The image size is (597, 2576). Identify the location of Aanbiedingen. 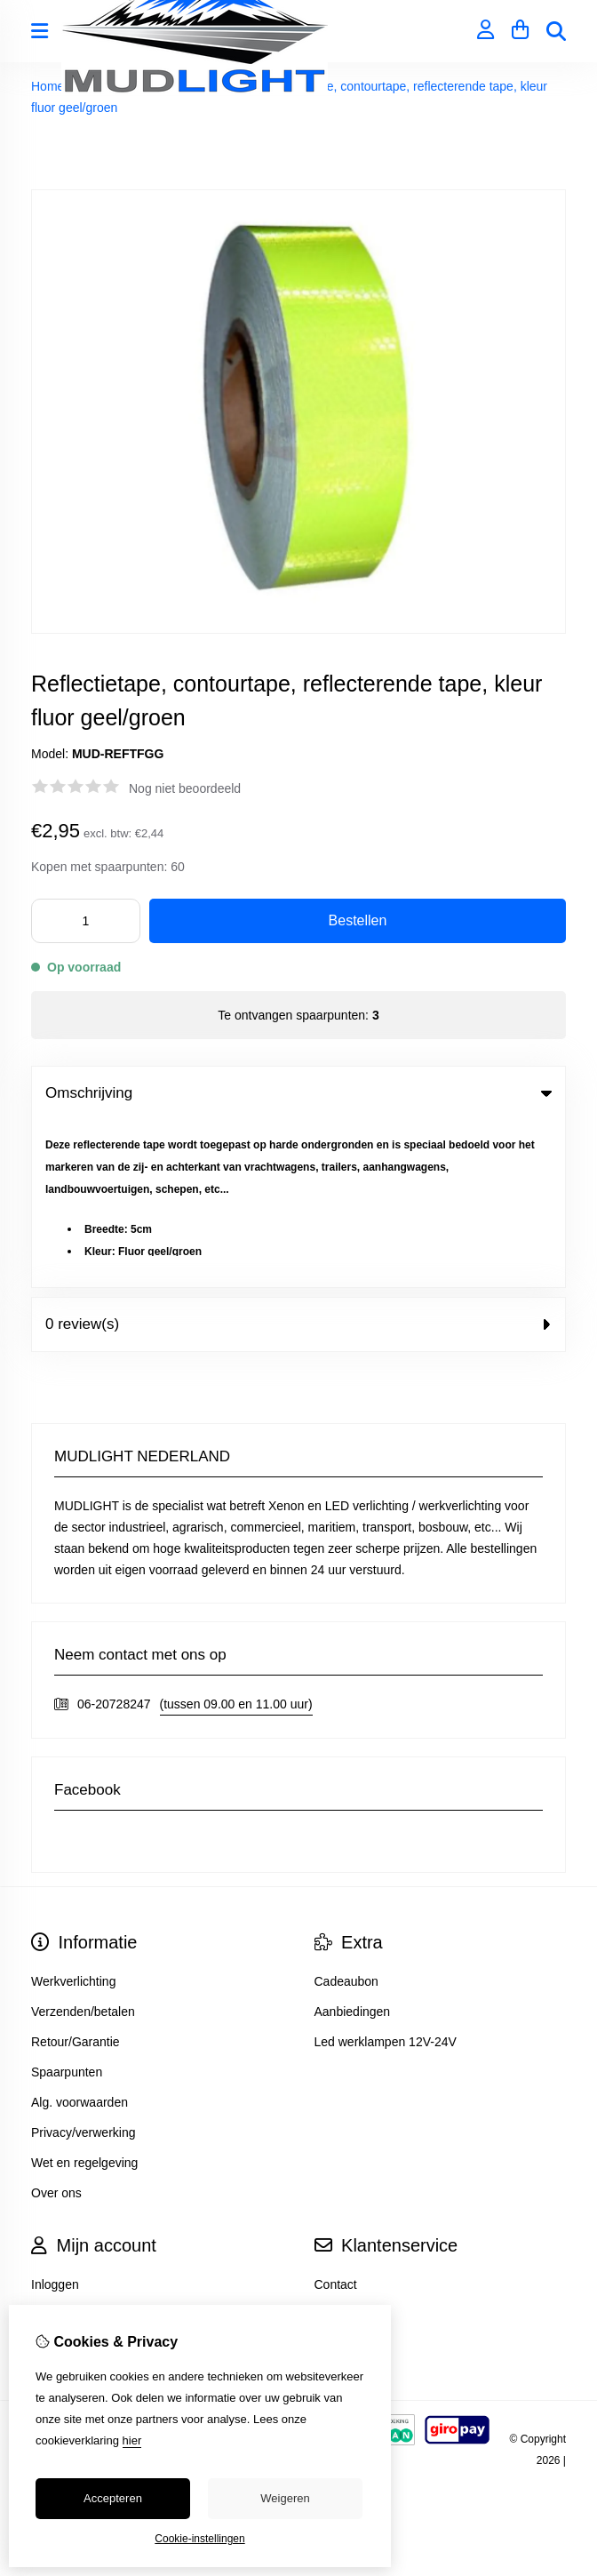
(352, 1844).